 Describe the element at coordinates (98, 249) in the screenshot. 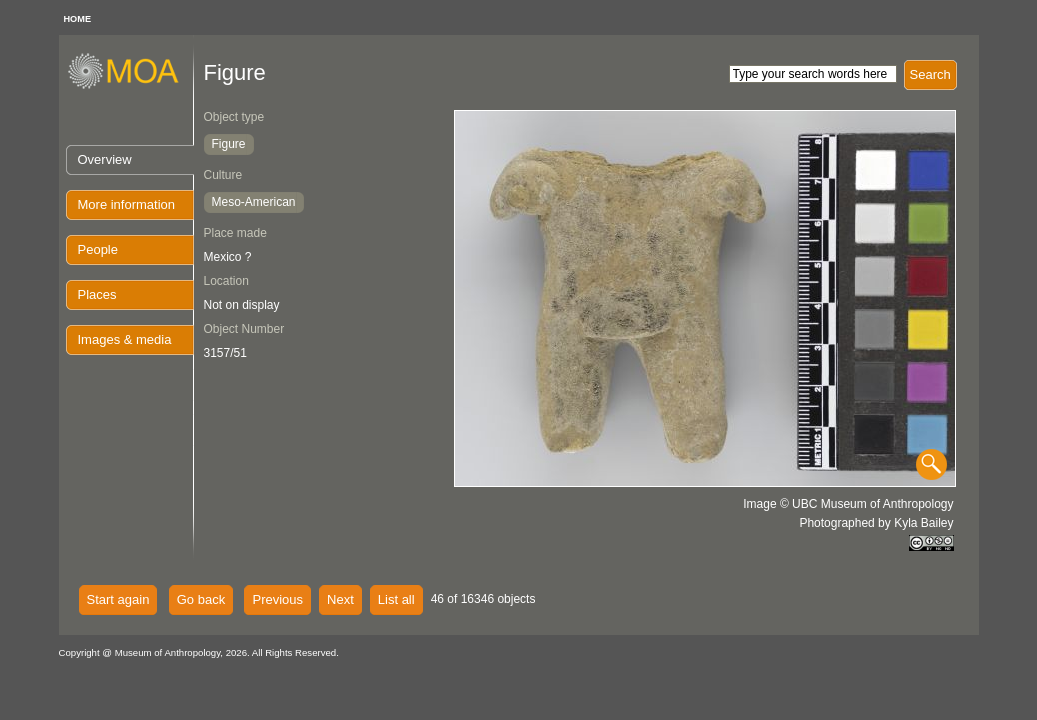

I see `People` at that location.